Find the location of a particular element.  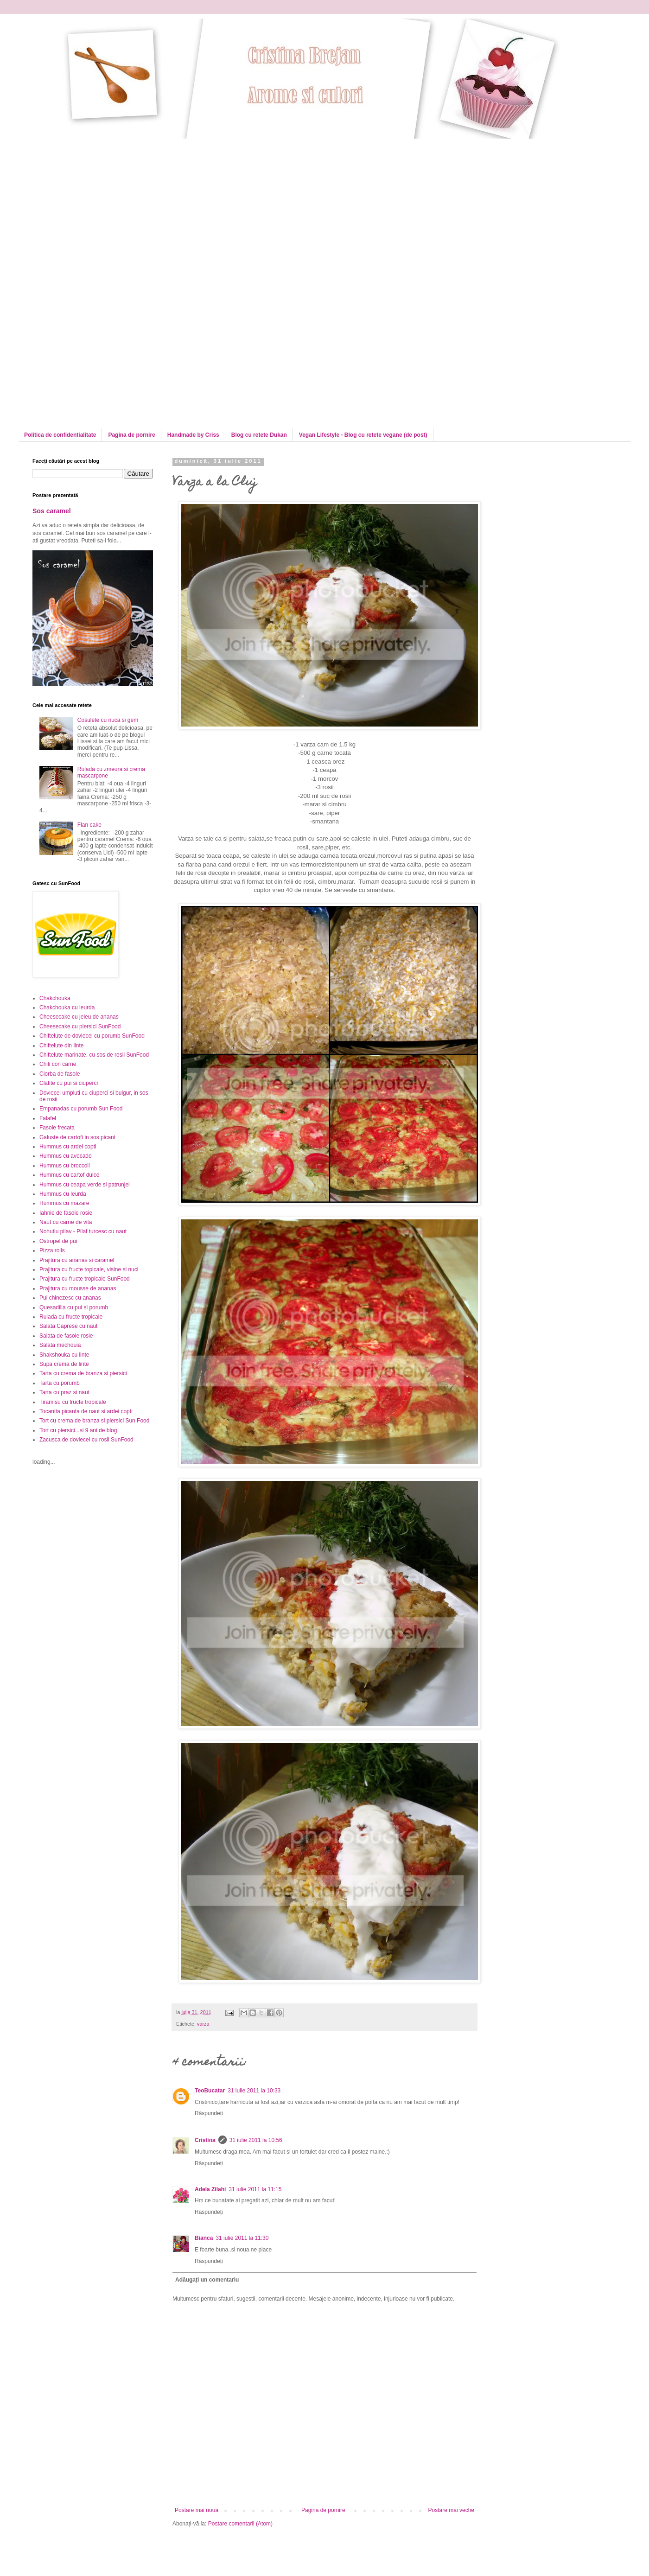

Pizza rolls is located at coordinates (52, 1250).